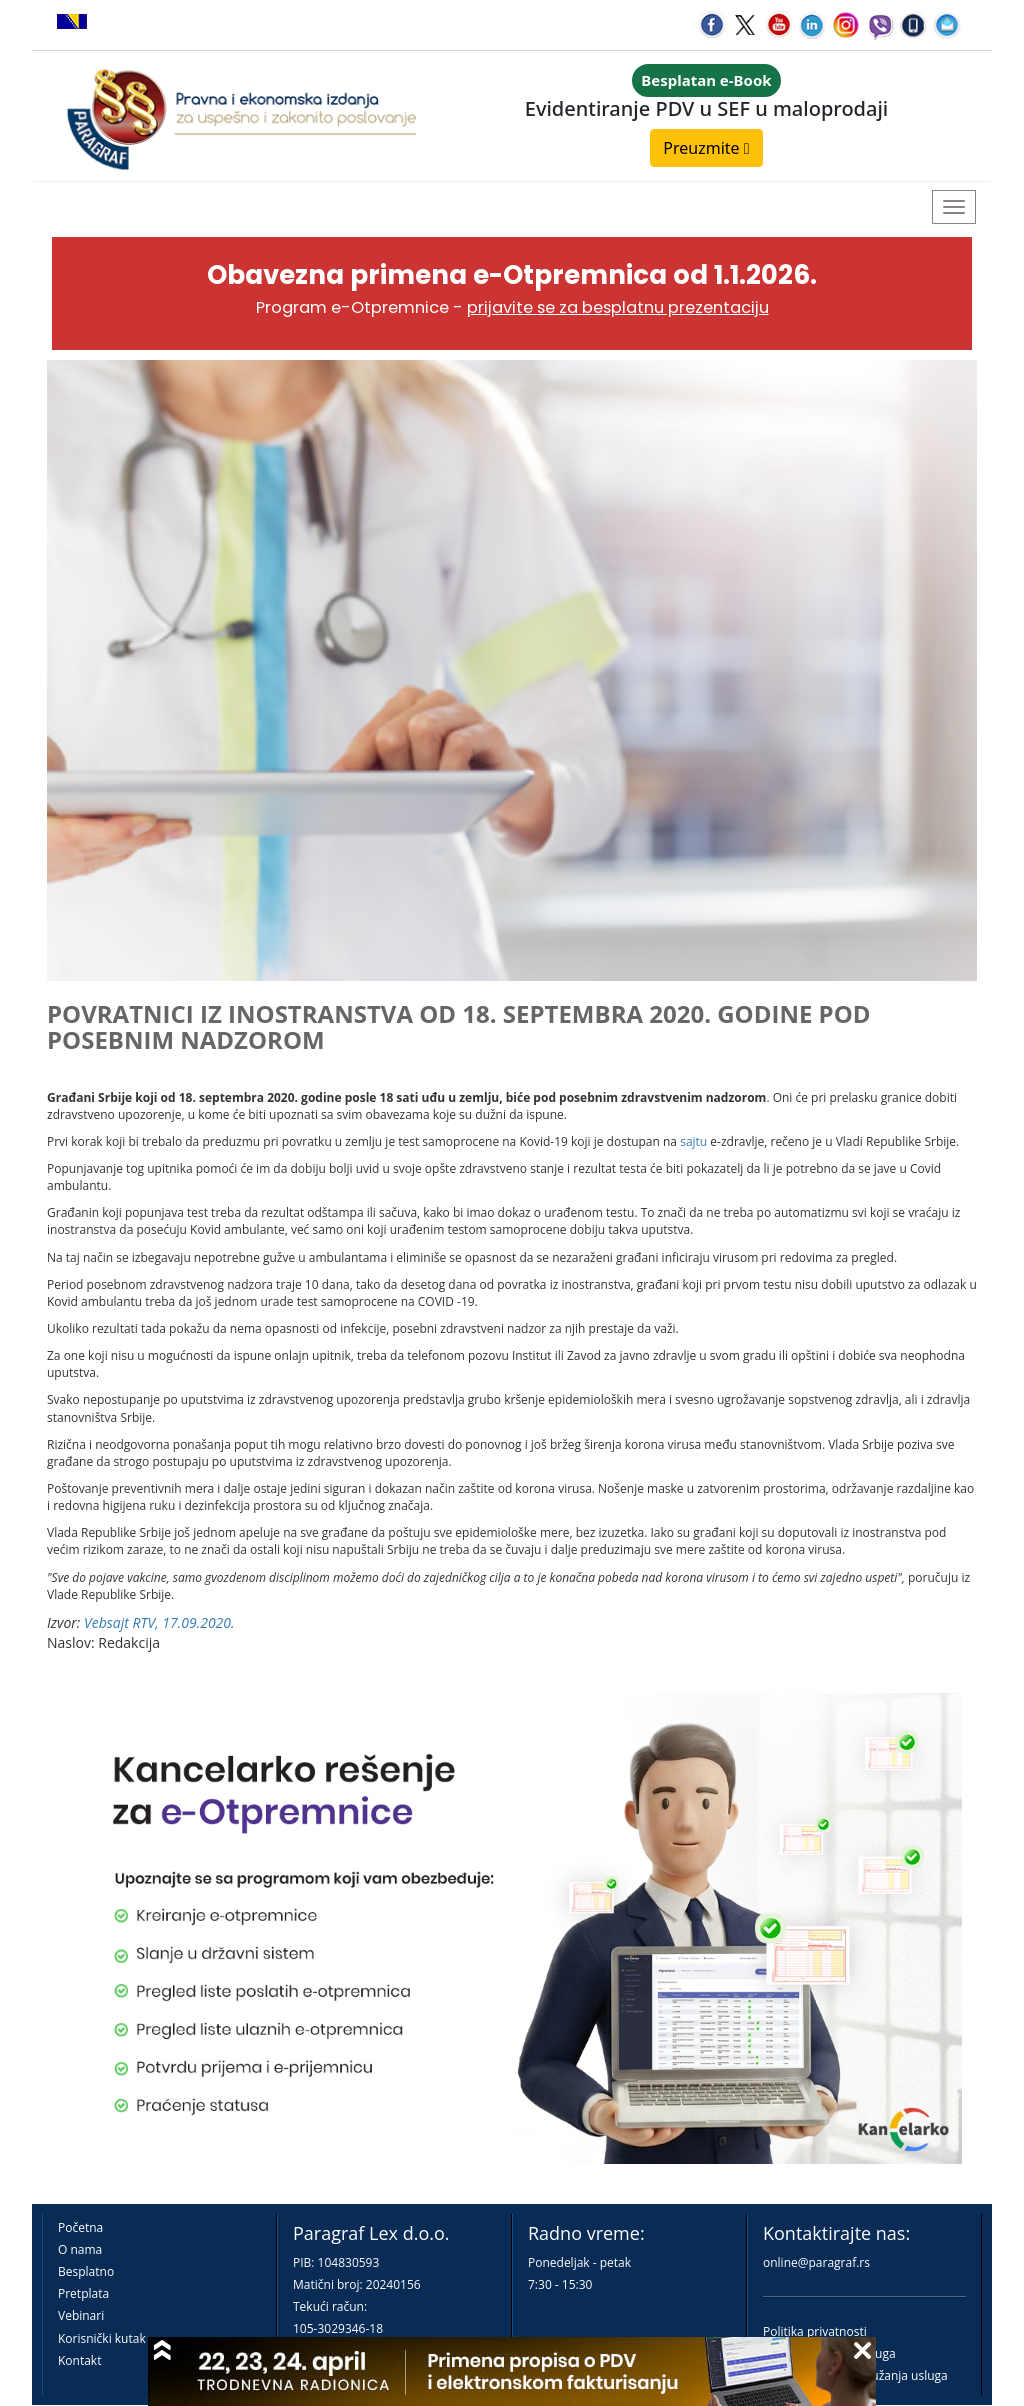 The image size is (1024, 2406). I want to click on Vebinari, so click(81, 2315).